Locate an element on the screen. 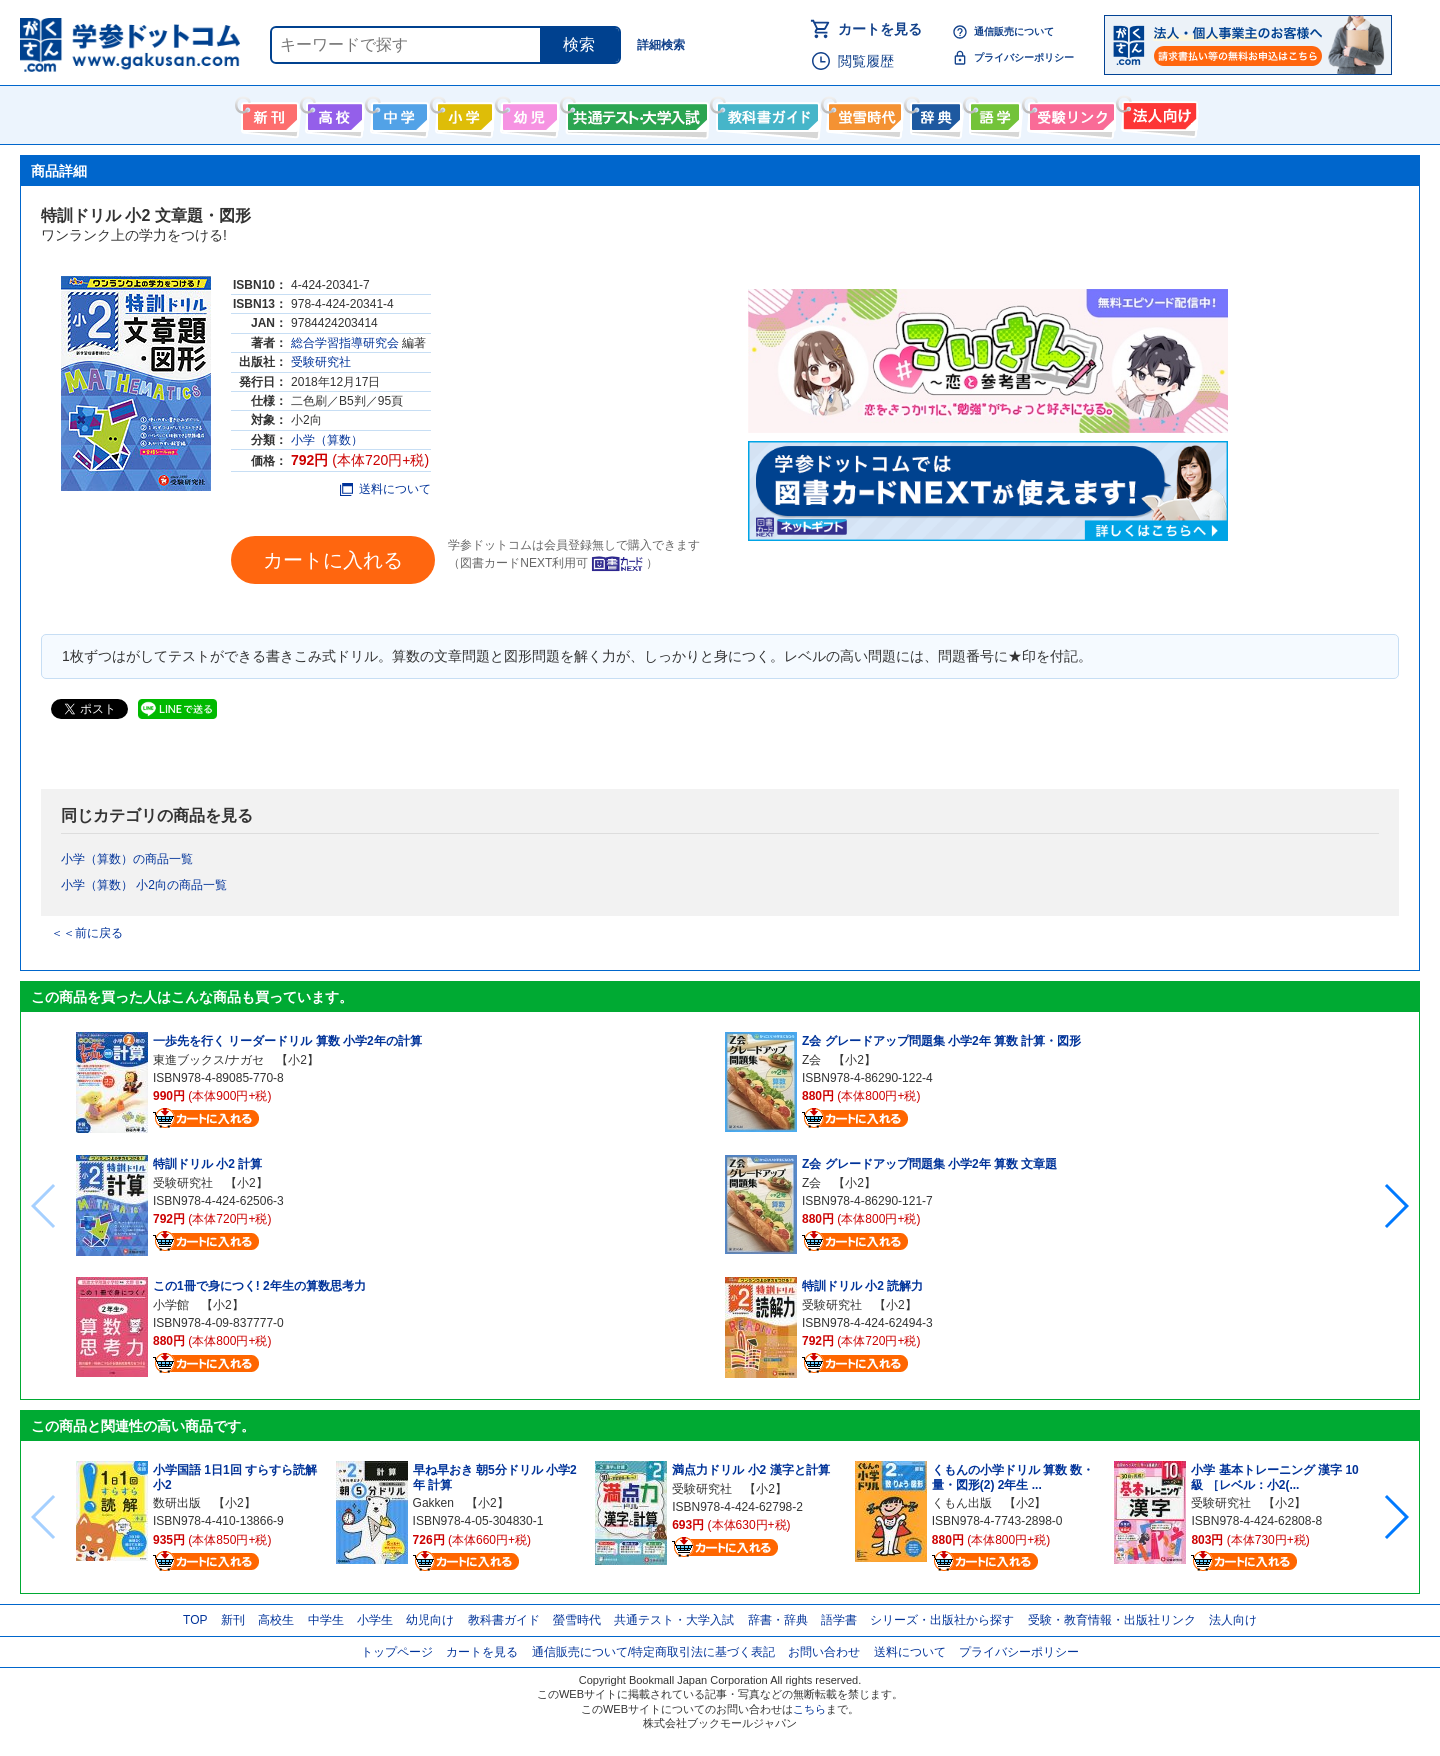 The width and height of the screenshot is (1440, 1756). Z会 is located at coordinates (811, 1060).